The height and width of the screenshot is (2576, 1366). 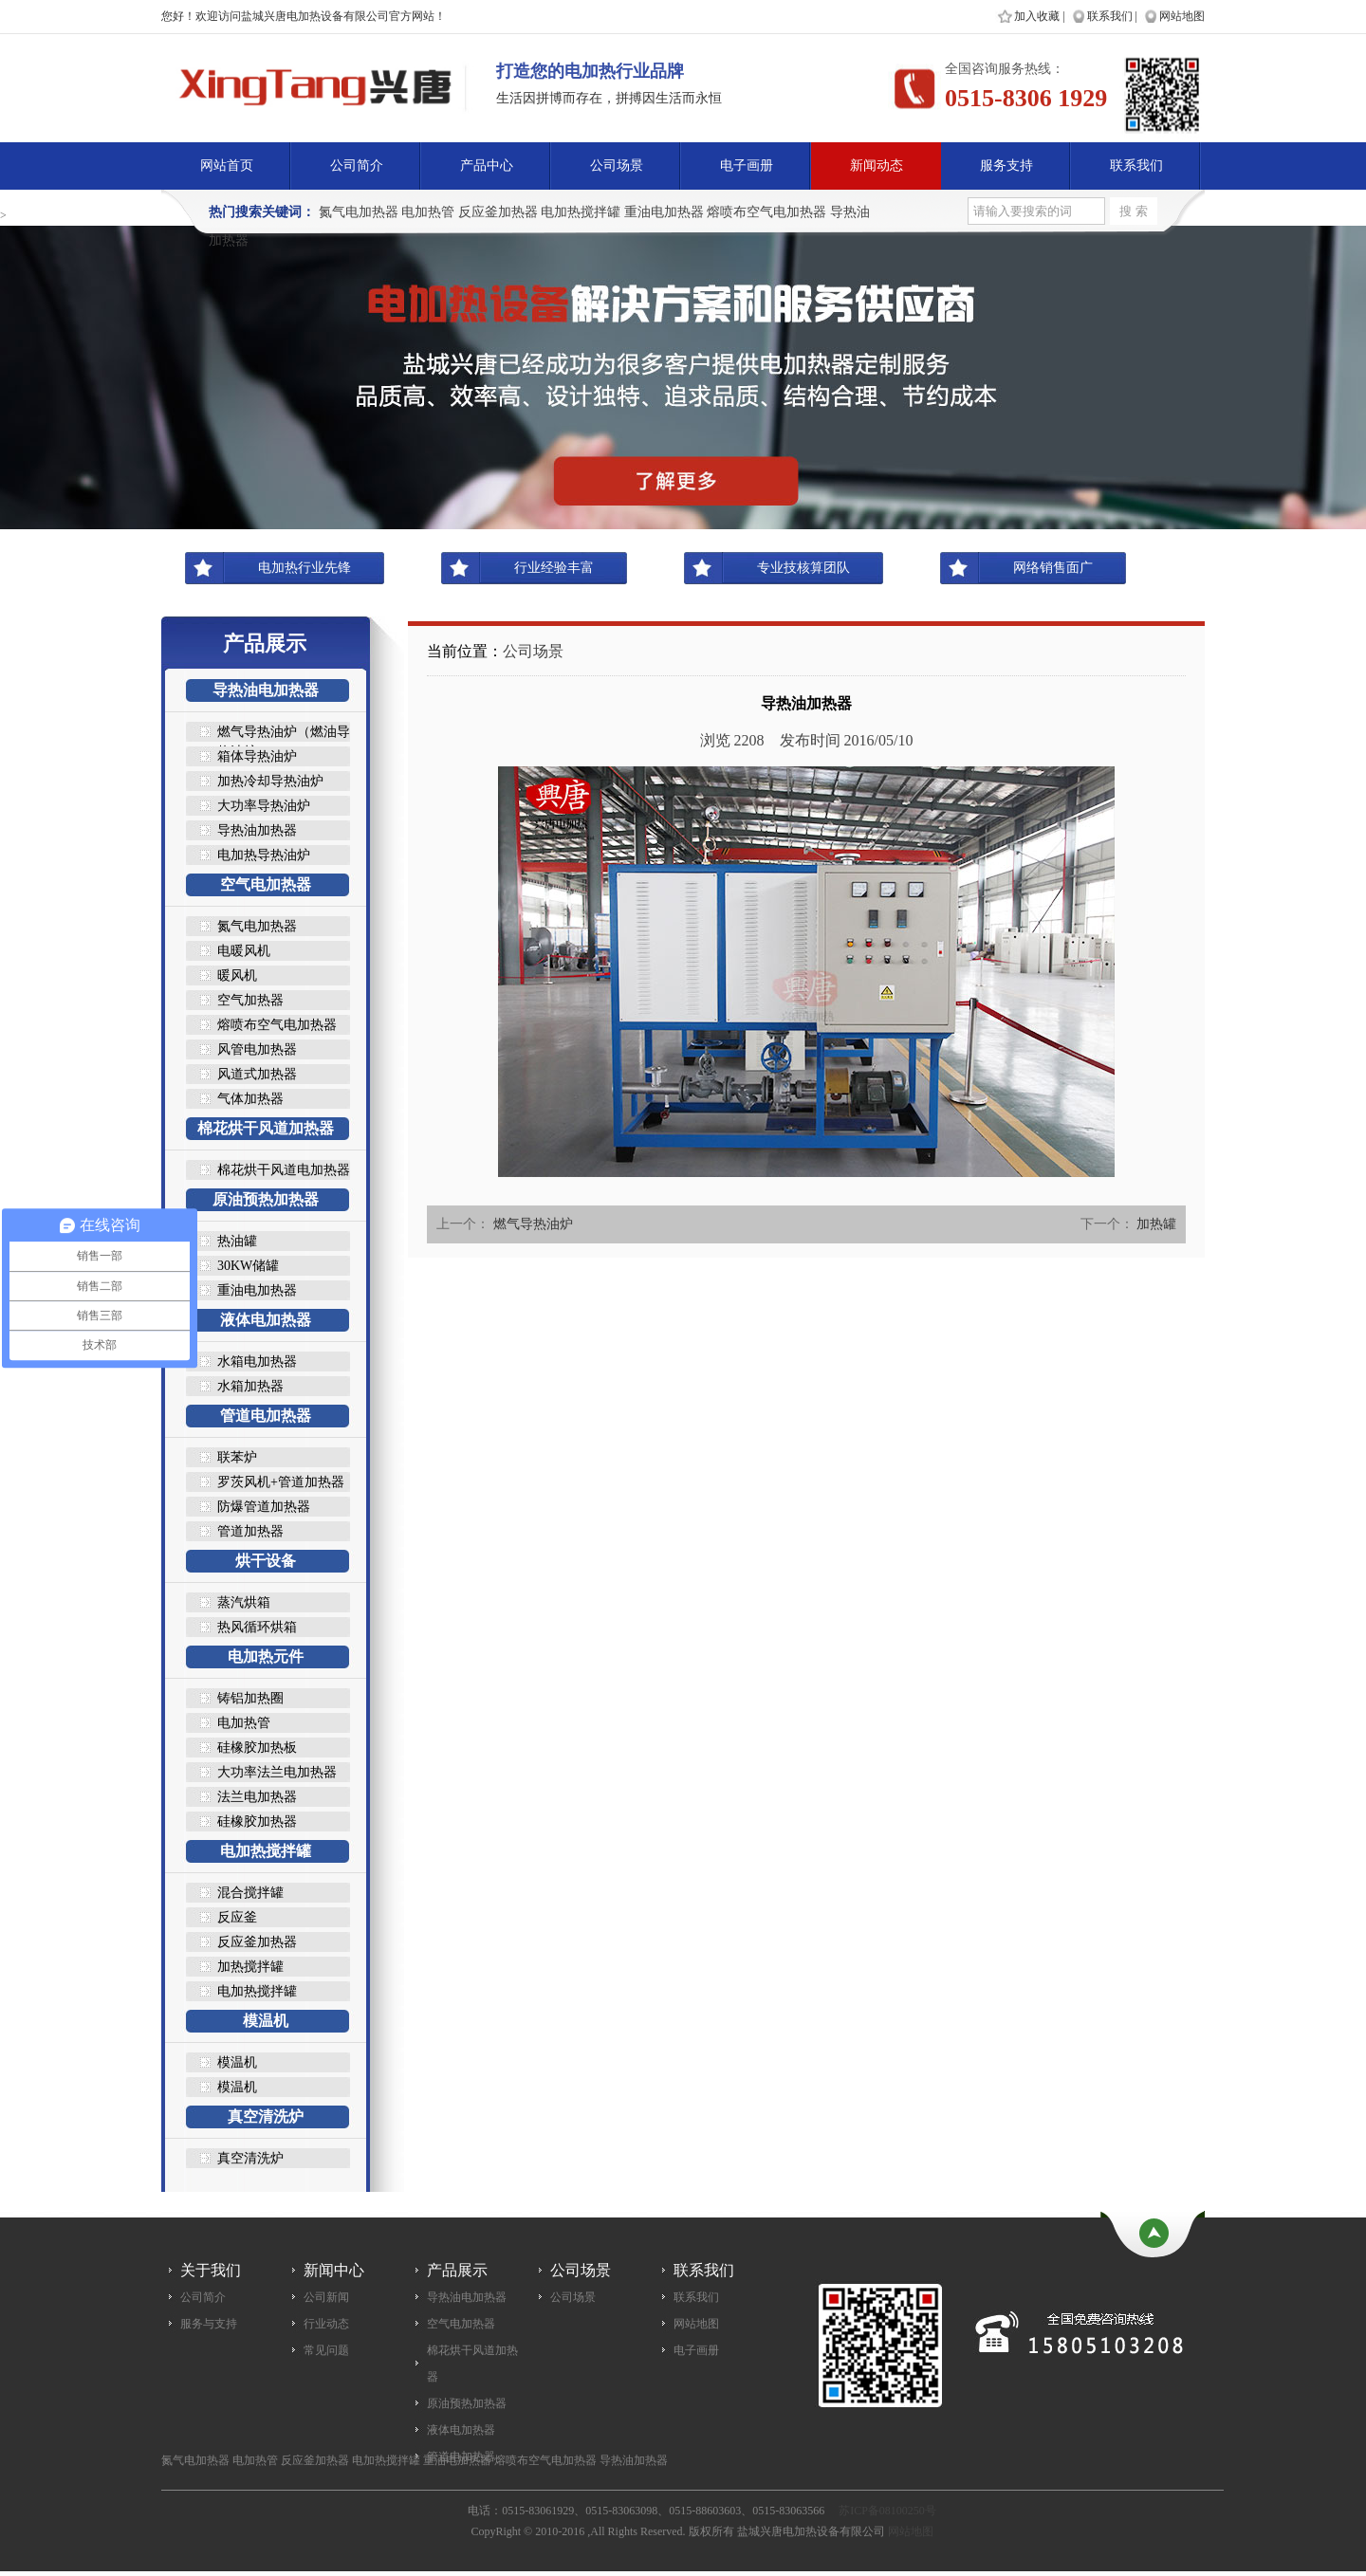 I want to click on 电加热导热油炉, so click(x=263, y=855).